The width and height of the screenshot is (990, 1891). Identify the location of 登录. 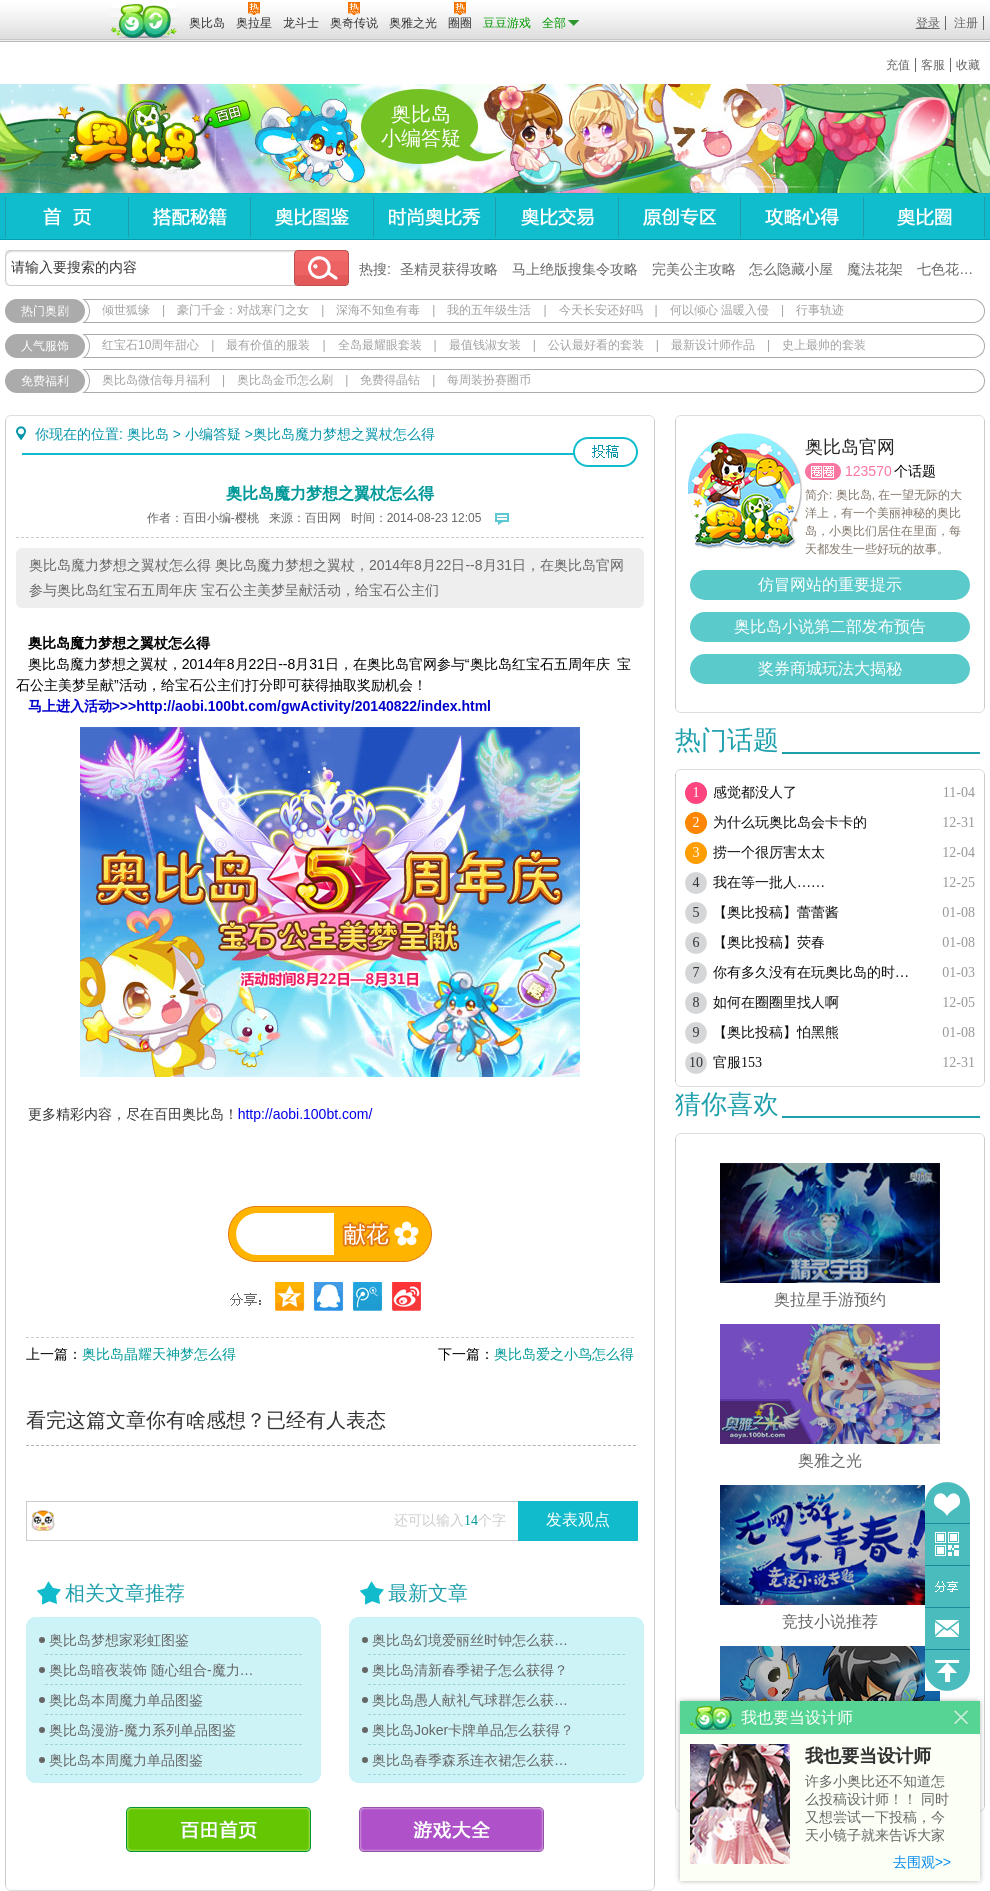
(928, 23).